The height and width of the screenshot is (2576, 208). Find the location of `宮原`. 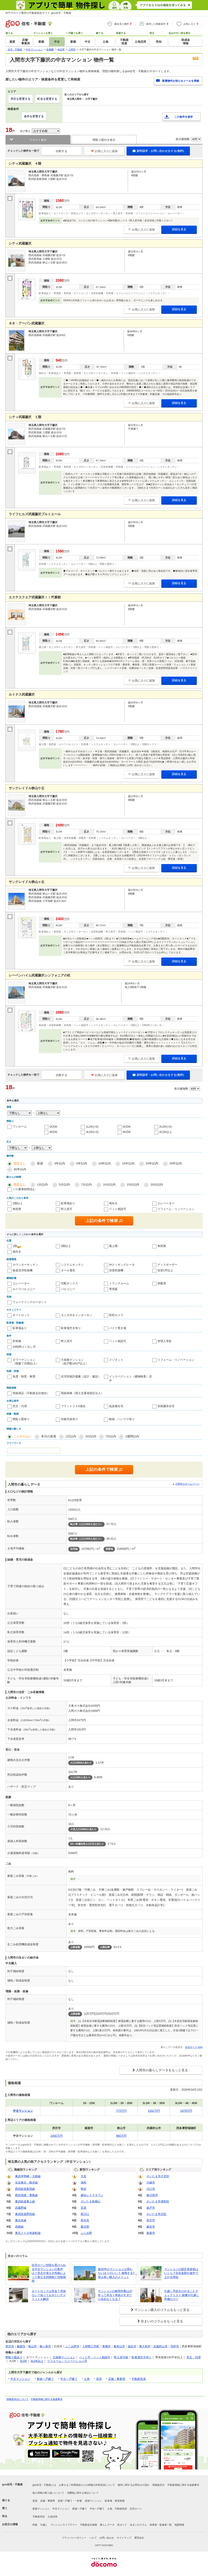

宮原 is located at coordinates (83, 2207).